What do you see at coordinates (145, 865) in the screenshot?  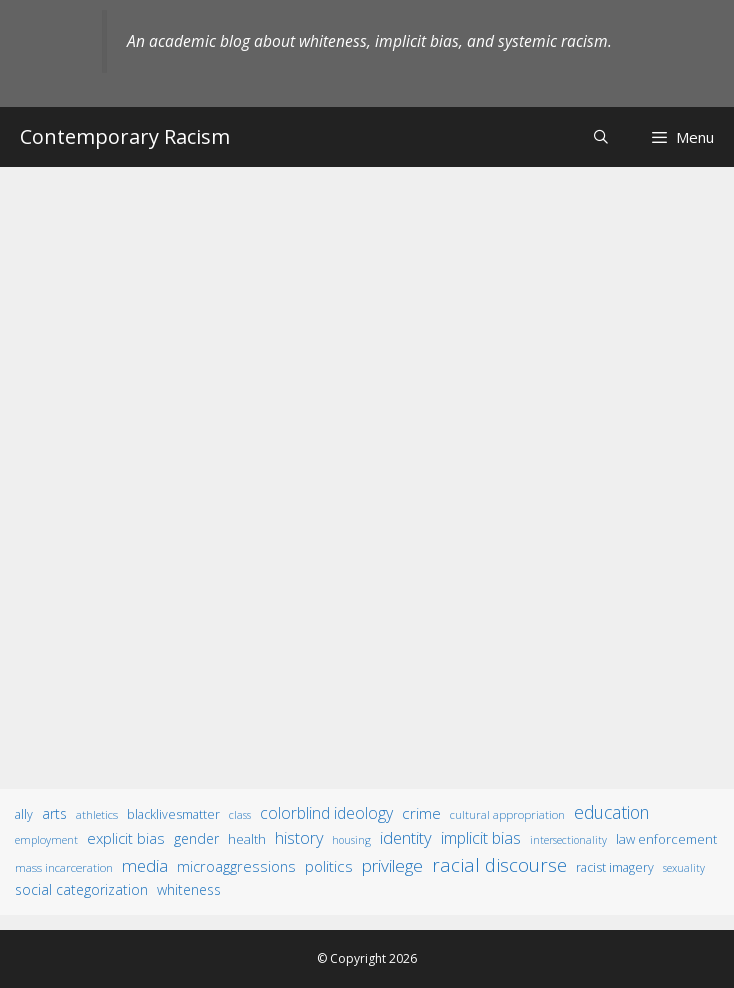 I see `media [media (70 items)]` at bounding box center [145, 865].